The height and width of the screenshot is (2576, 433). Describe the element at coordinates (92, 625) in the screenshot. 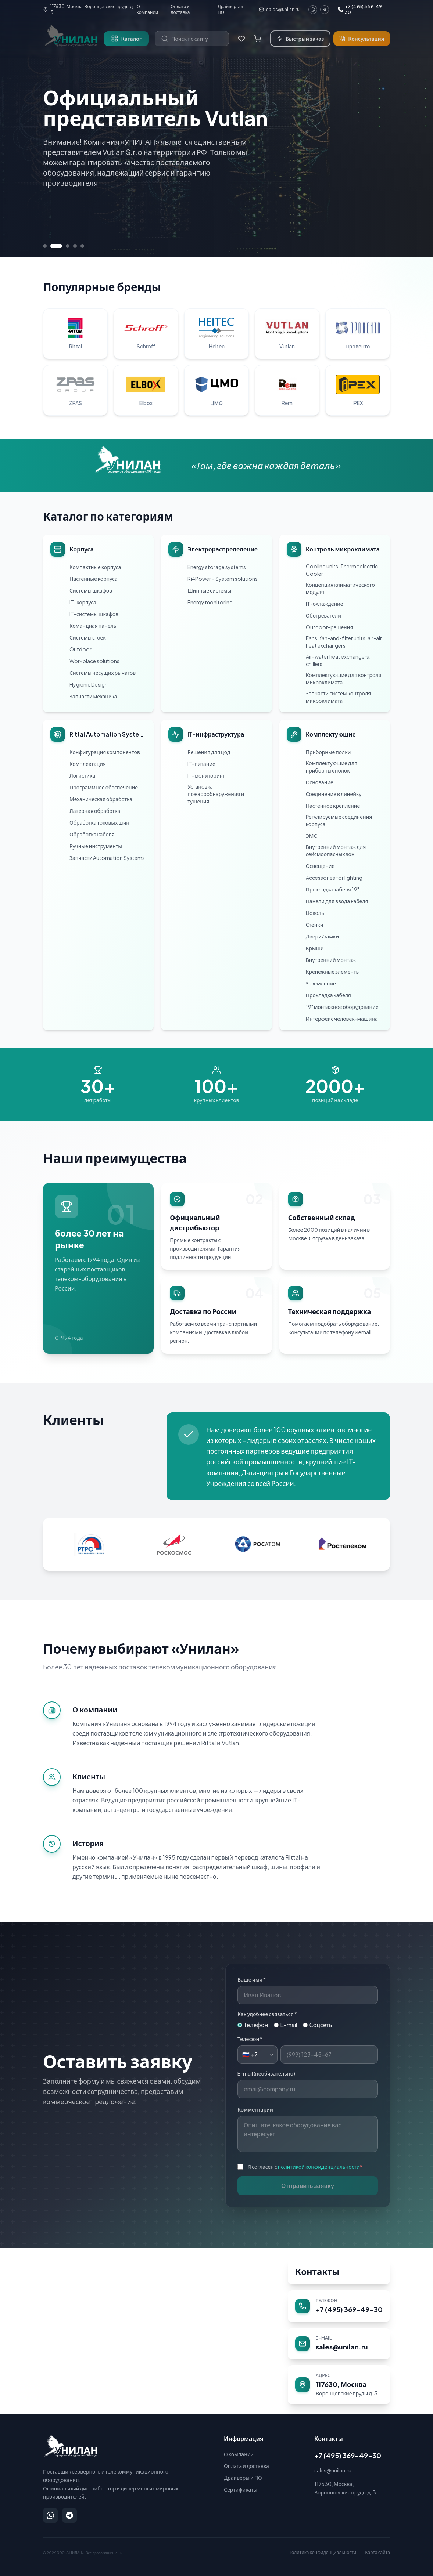

I see `Командная панель` at that location.